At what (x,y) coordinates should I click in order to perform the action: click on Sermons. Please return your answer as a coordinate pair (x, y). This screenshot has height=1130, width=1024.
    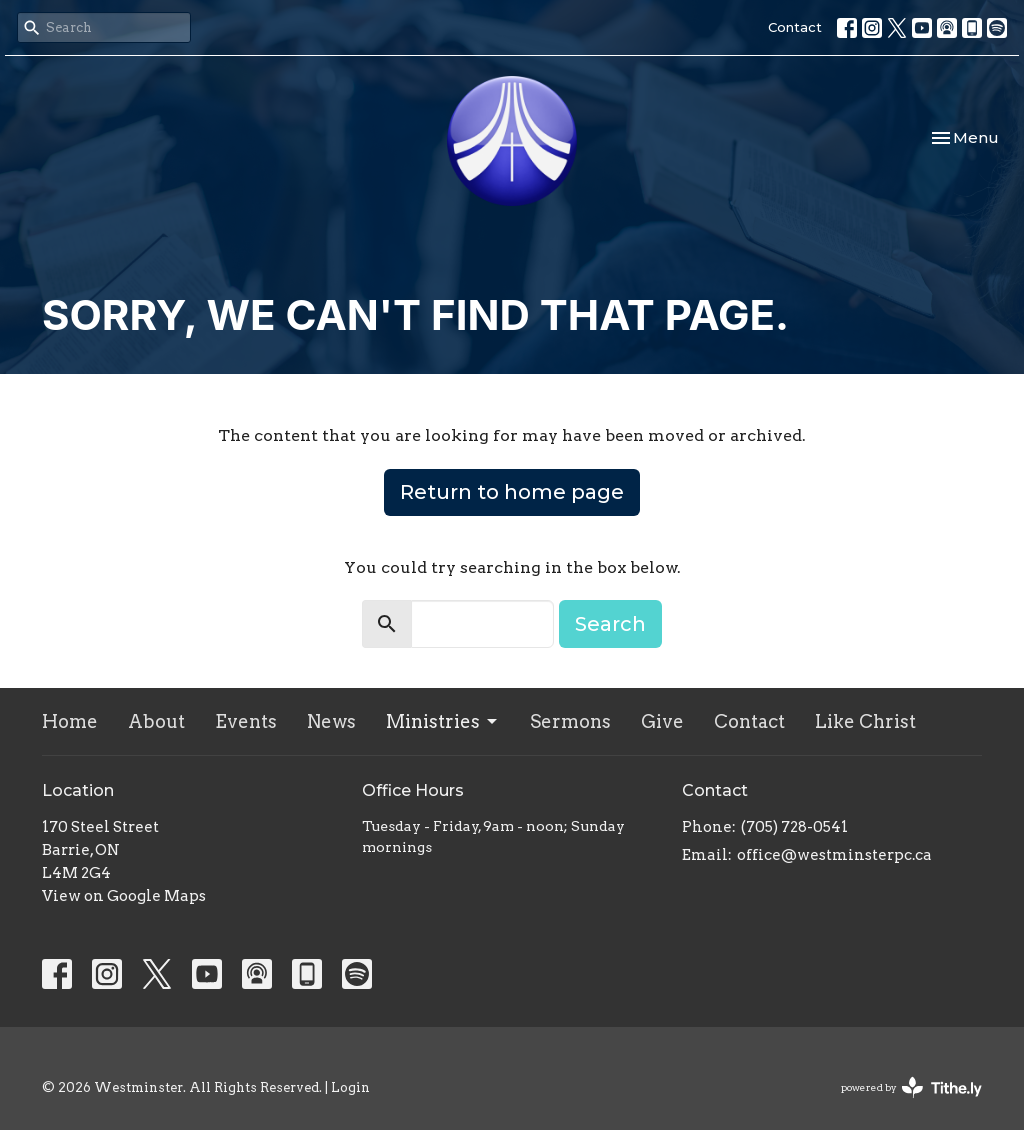
    Looking at the image, I should click on (570, 721).